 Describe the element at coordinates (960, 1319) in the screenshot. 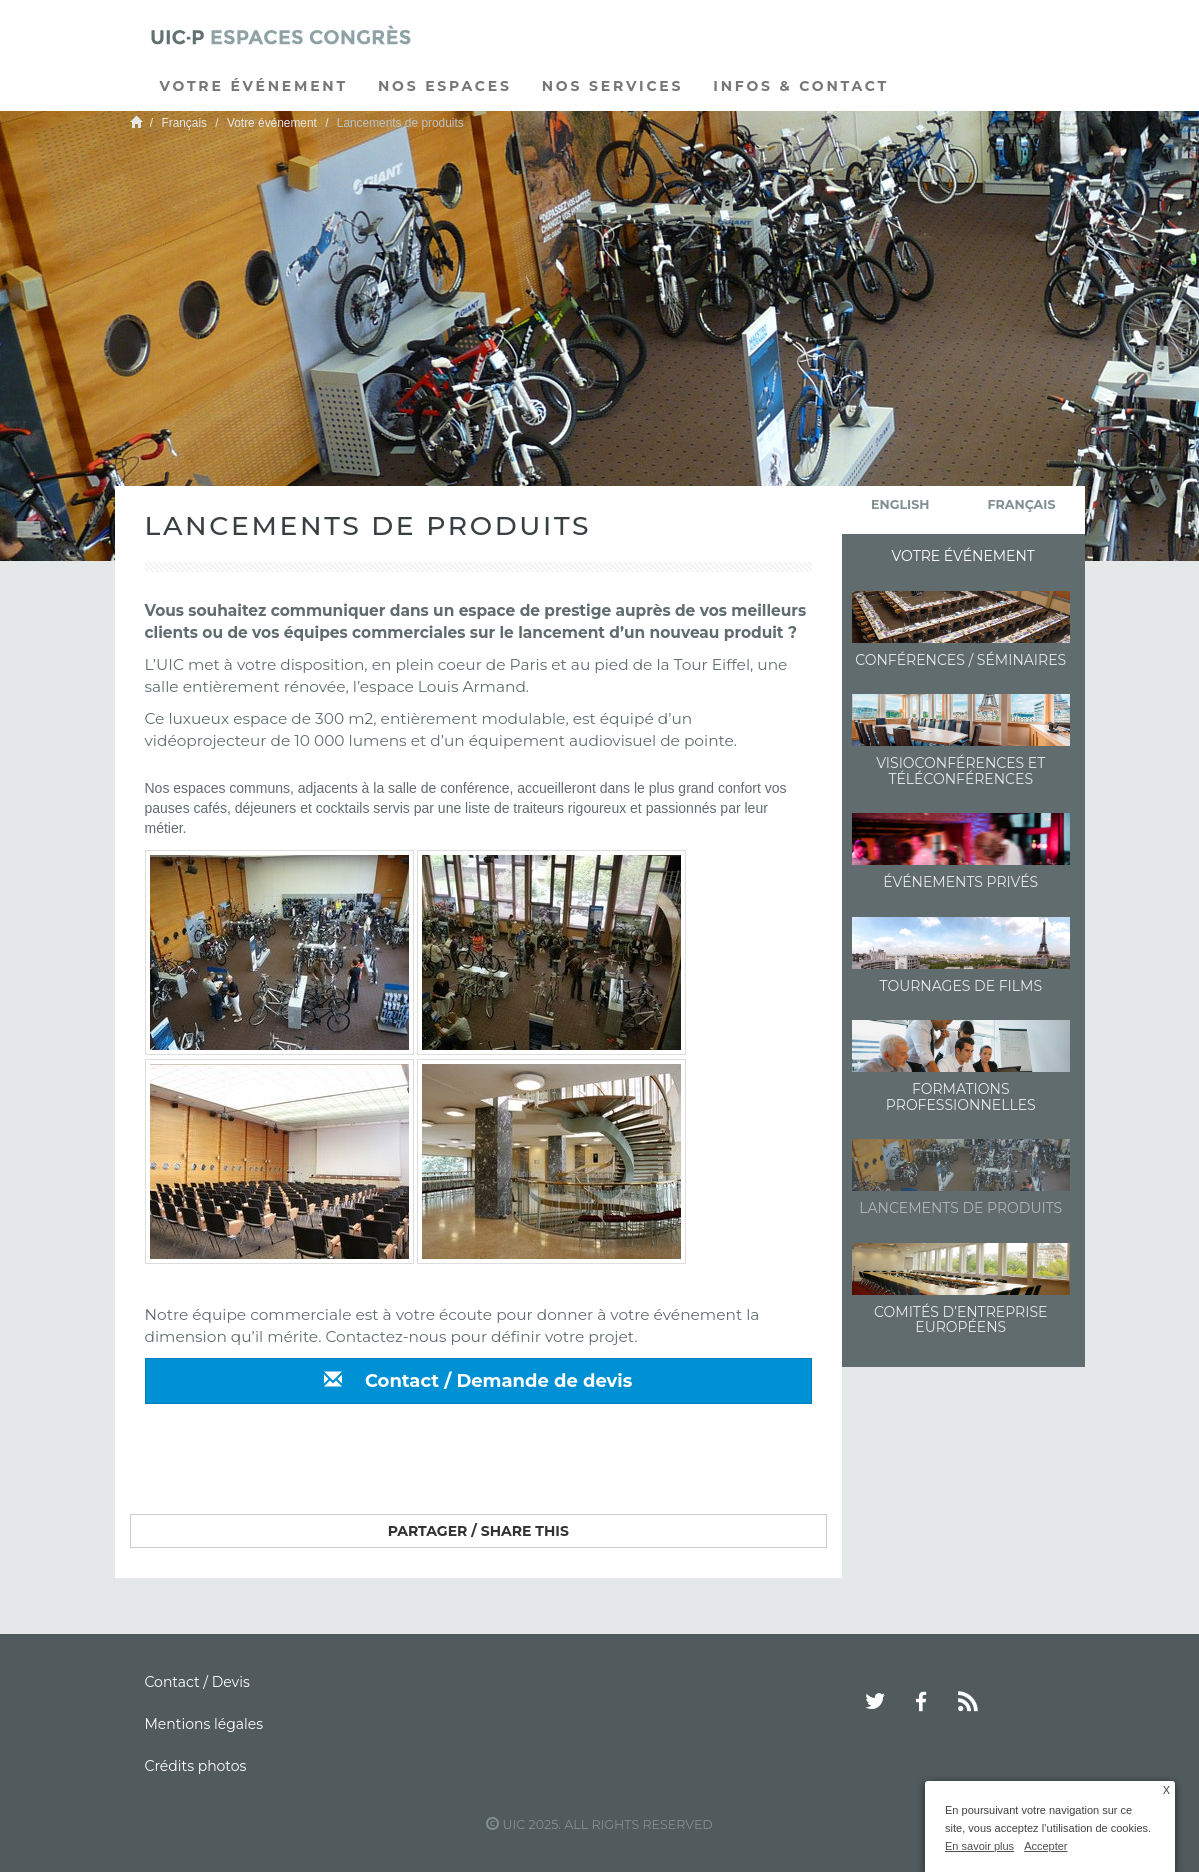

I see `Comités d’entreprise européens` at that location.